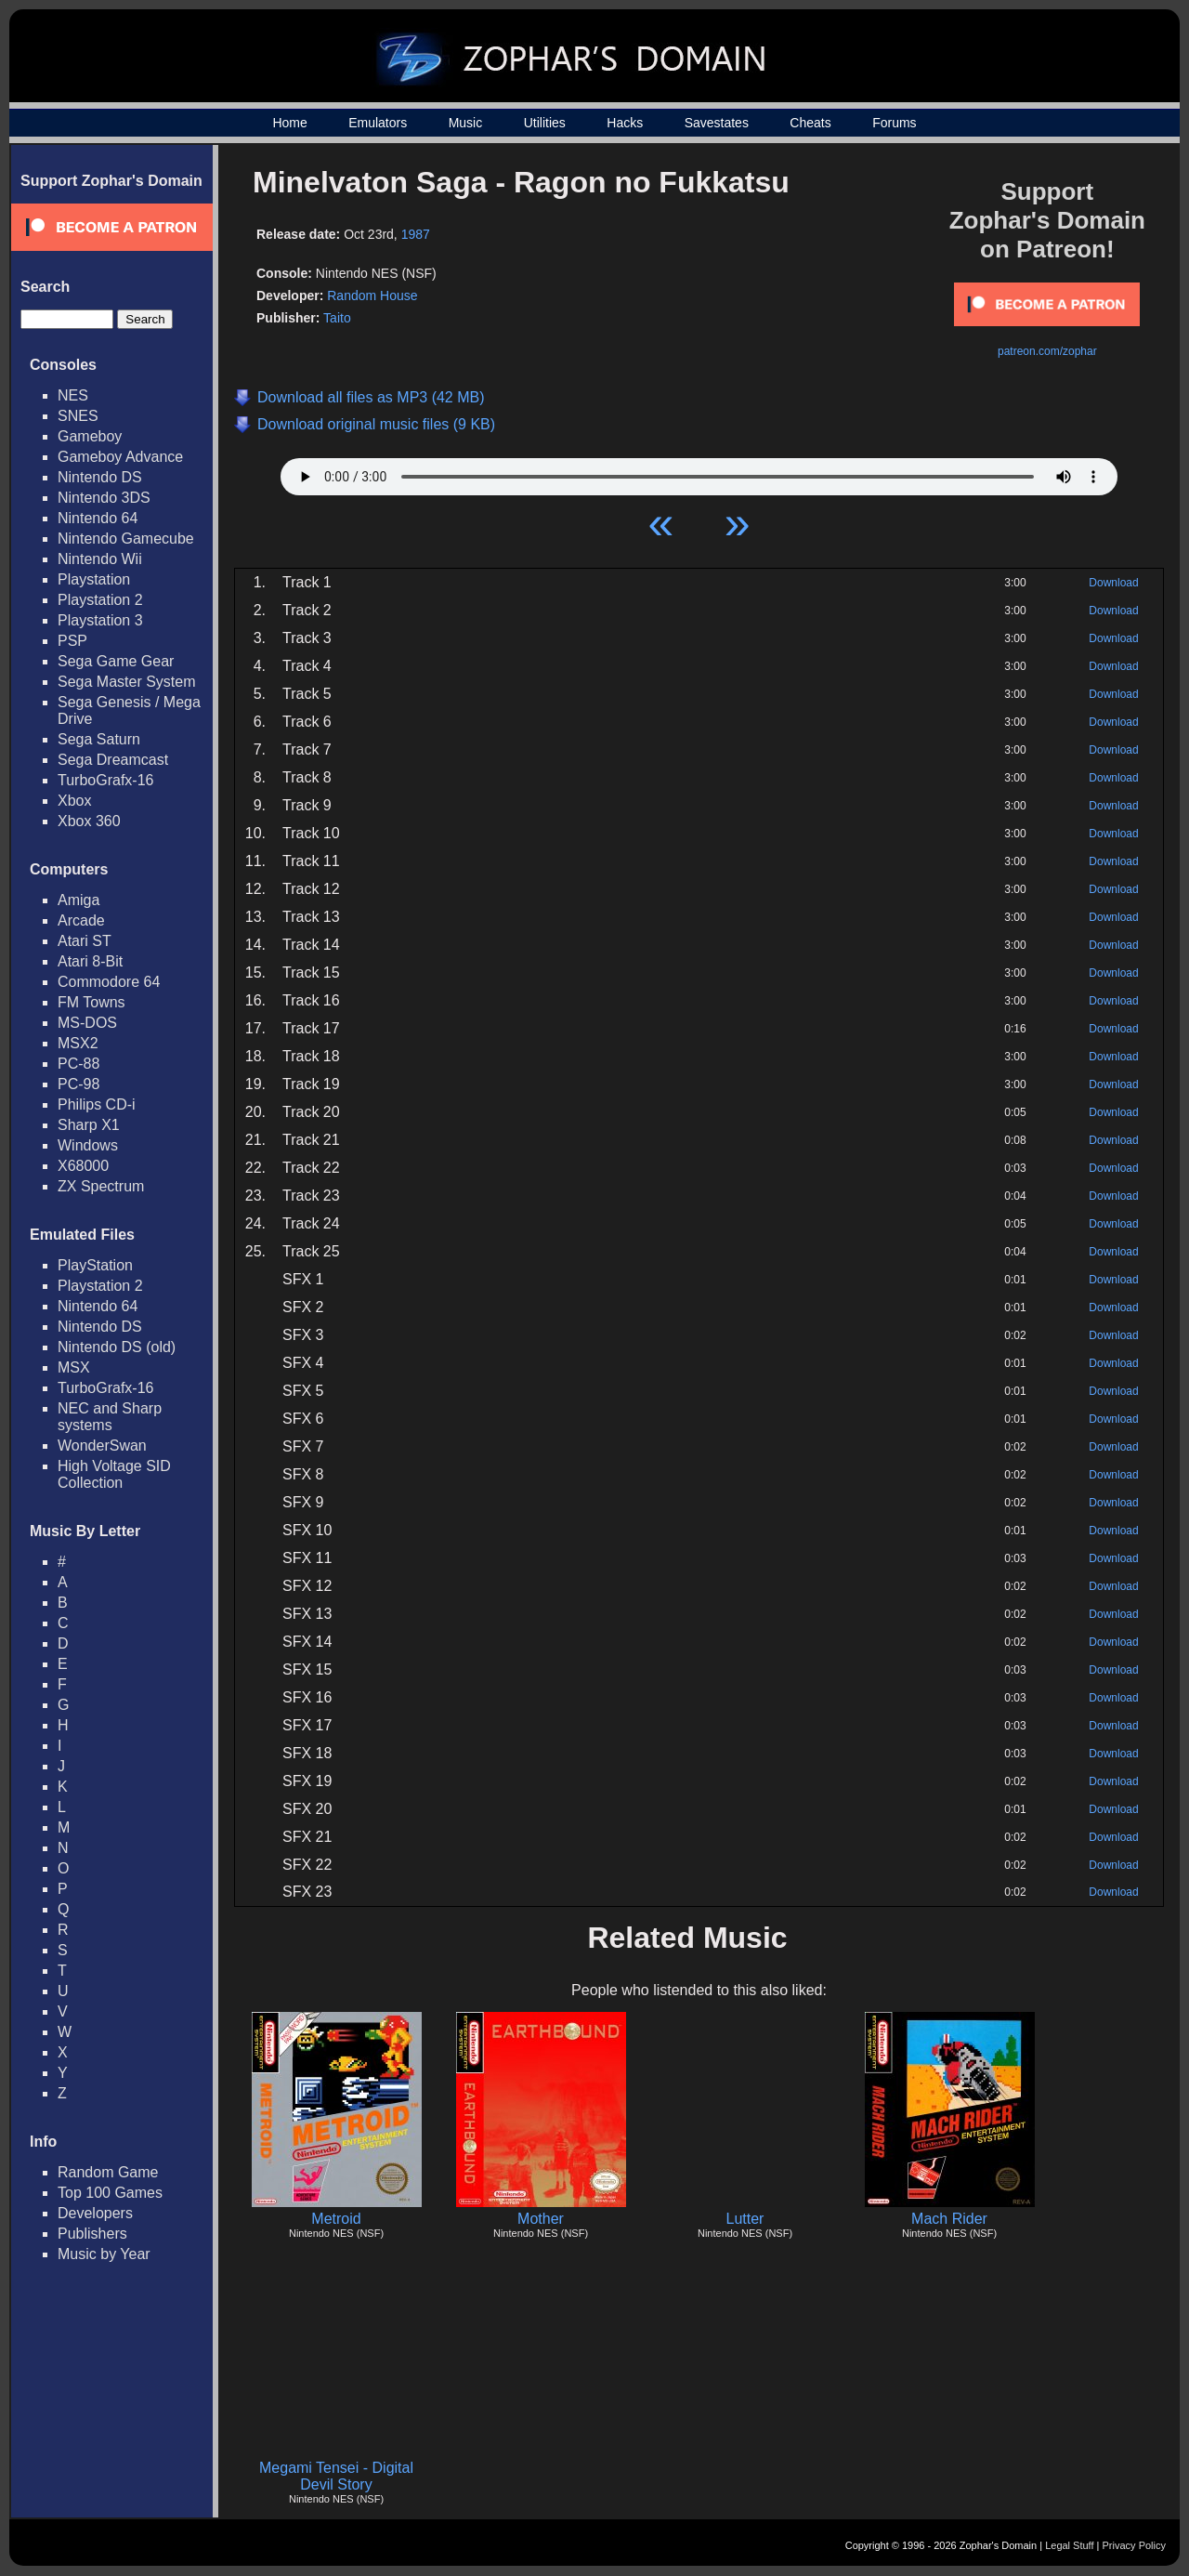 The height and width of the screenshot is (2576, 1189). What do you see at coordinates (90, 961) in the screenshot?
I see `Atari 8-Bit` at bounding box center [90, 961].